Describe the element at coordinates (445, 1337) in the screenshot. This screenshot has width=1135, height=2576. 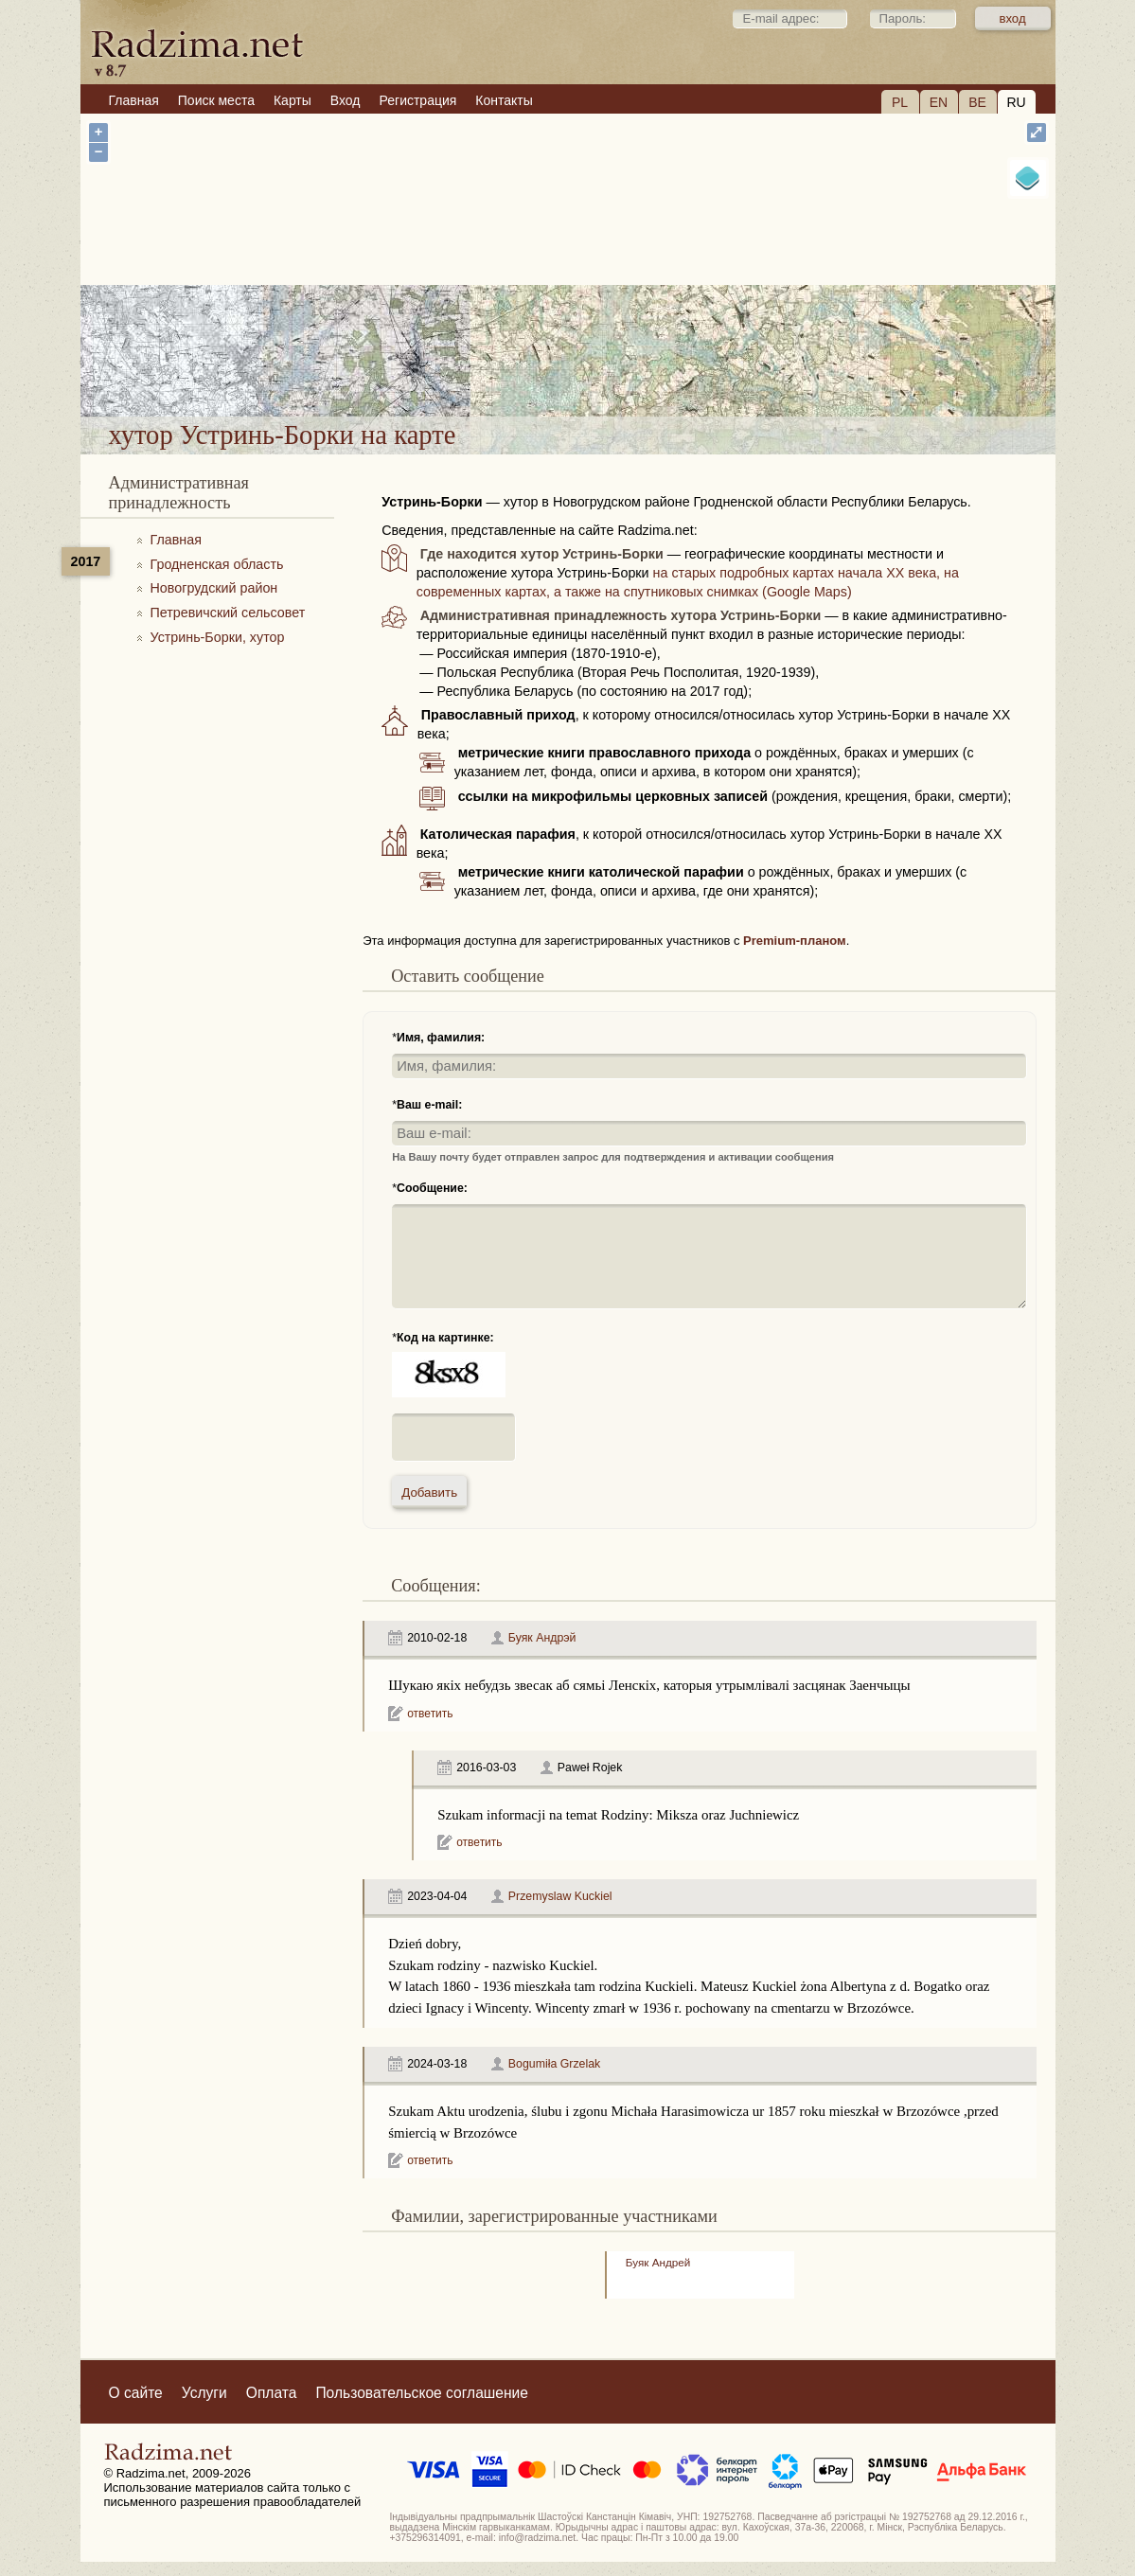
I see `Код на картинке:` at that location.